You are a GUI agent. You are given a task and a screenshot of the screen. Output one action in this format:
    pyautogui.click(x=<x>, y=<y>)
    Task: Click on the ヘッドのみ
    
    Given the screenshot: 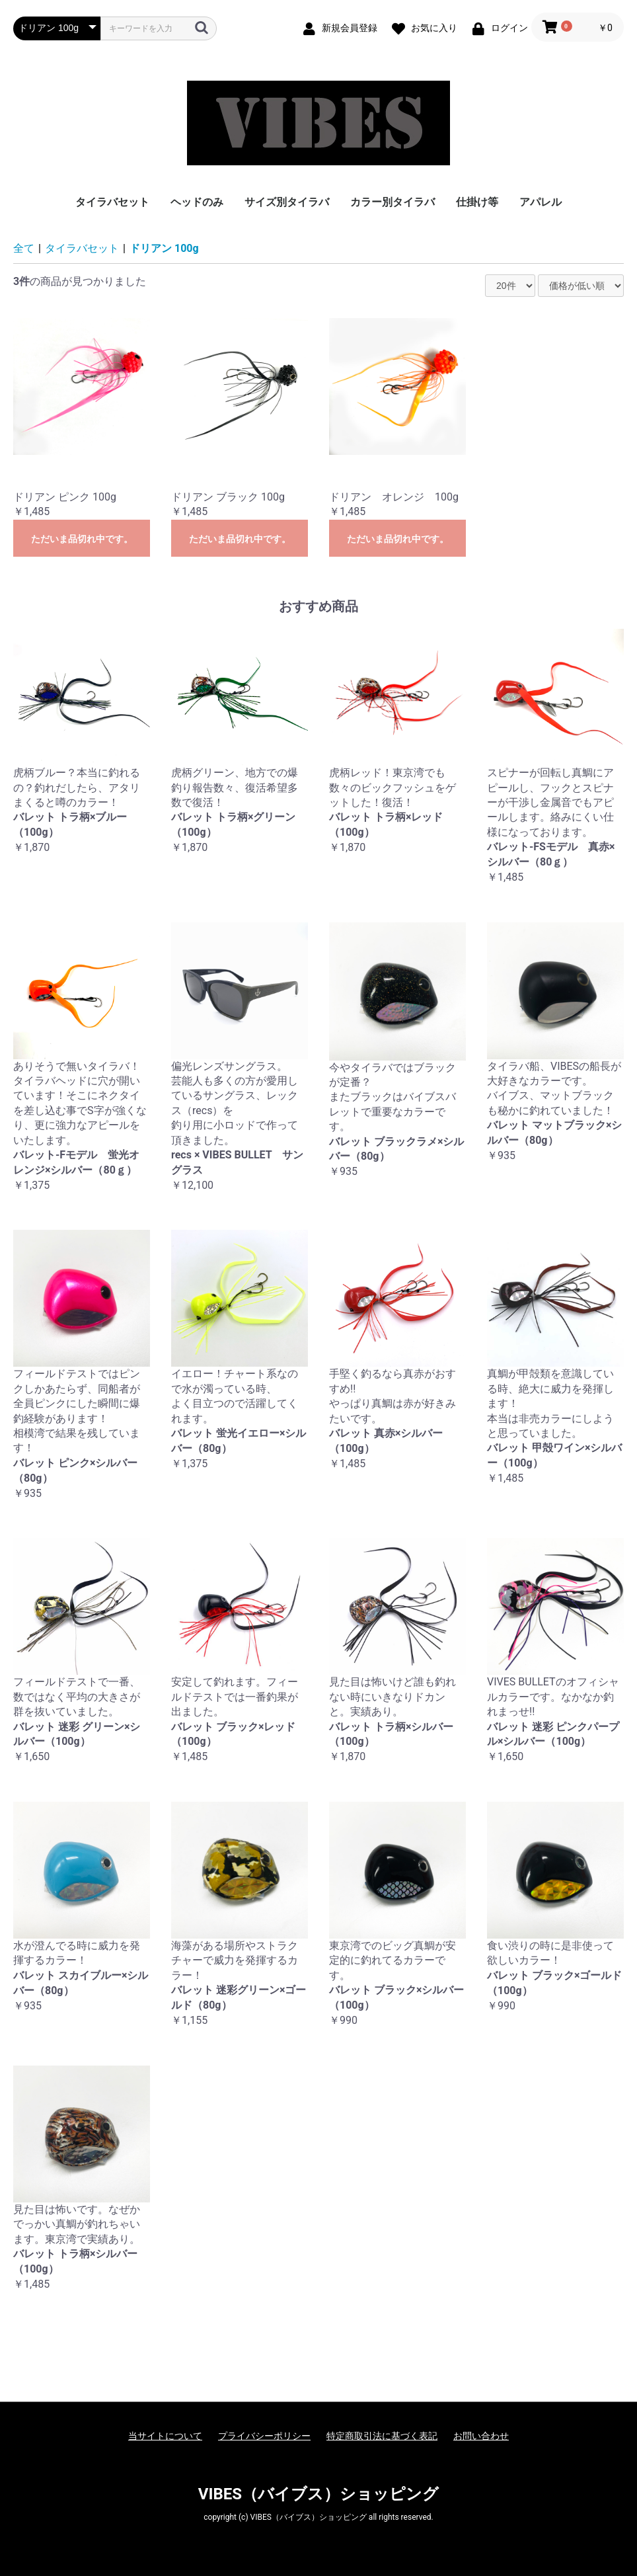 What is the action you would take?
    pyautogui.click(x=196, y=202)
    